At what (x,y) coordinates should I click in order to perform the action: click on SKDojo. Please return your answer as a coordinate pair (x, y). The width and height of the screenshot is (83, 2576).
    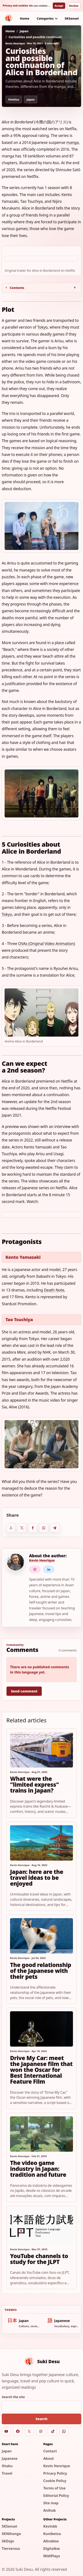
    Looking at the image, I should click on (8, 2541).